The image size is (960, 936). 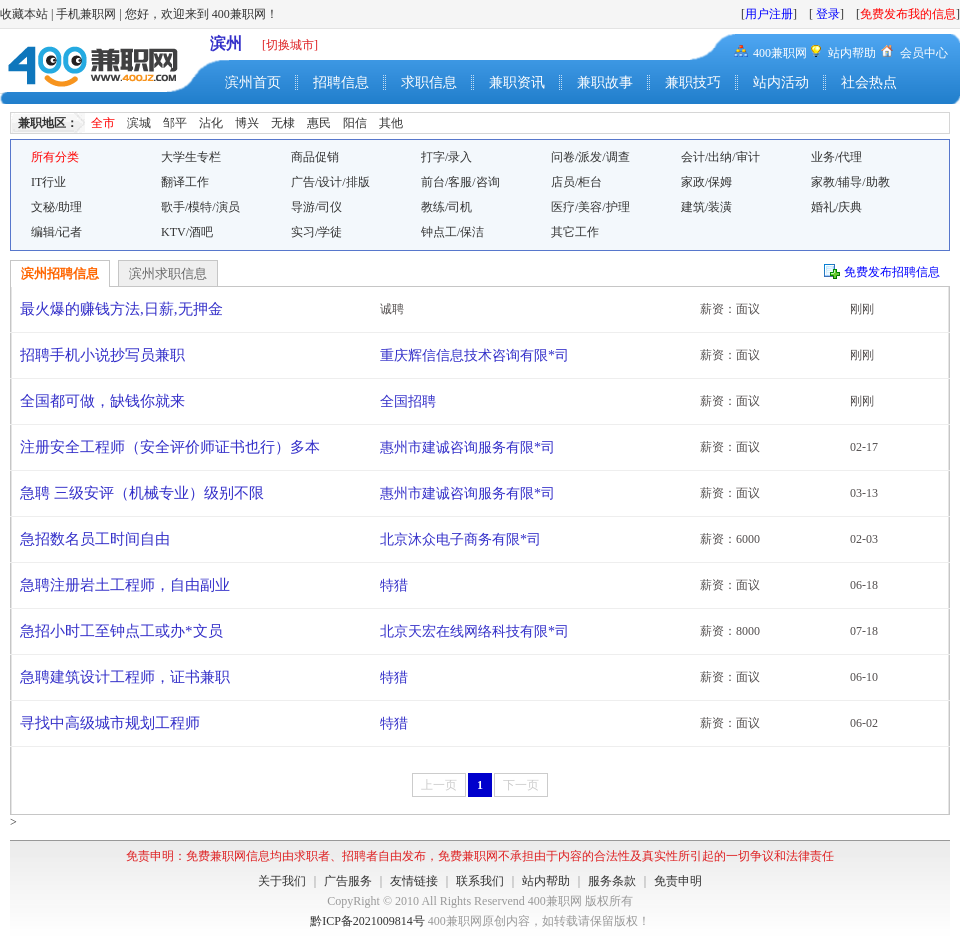 What do you see at coordinates (391, 123) in the screenshot?
I see `其他` at bounding box center [391, 123].